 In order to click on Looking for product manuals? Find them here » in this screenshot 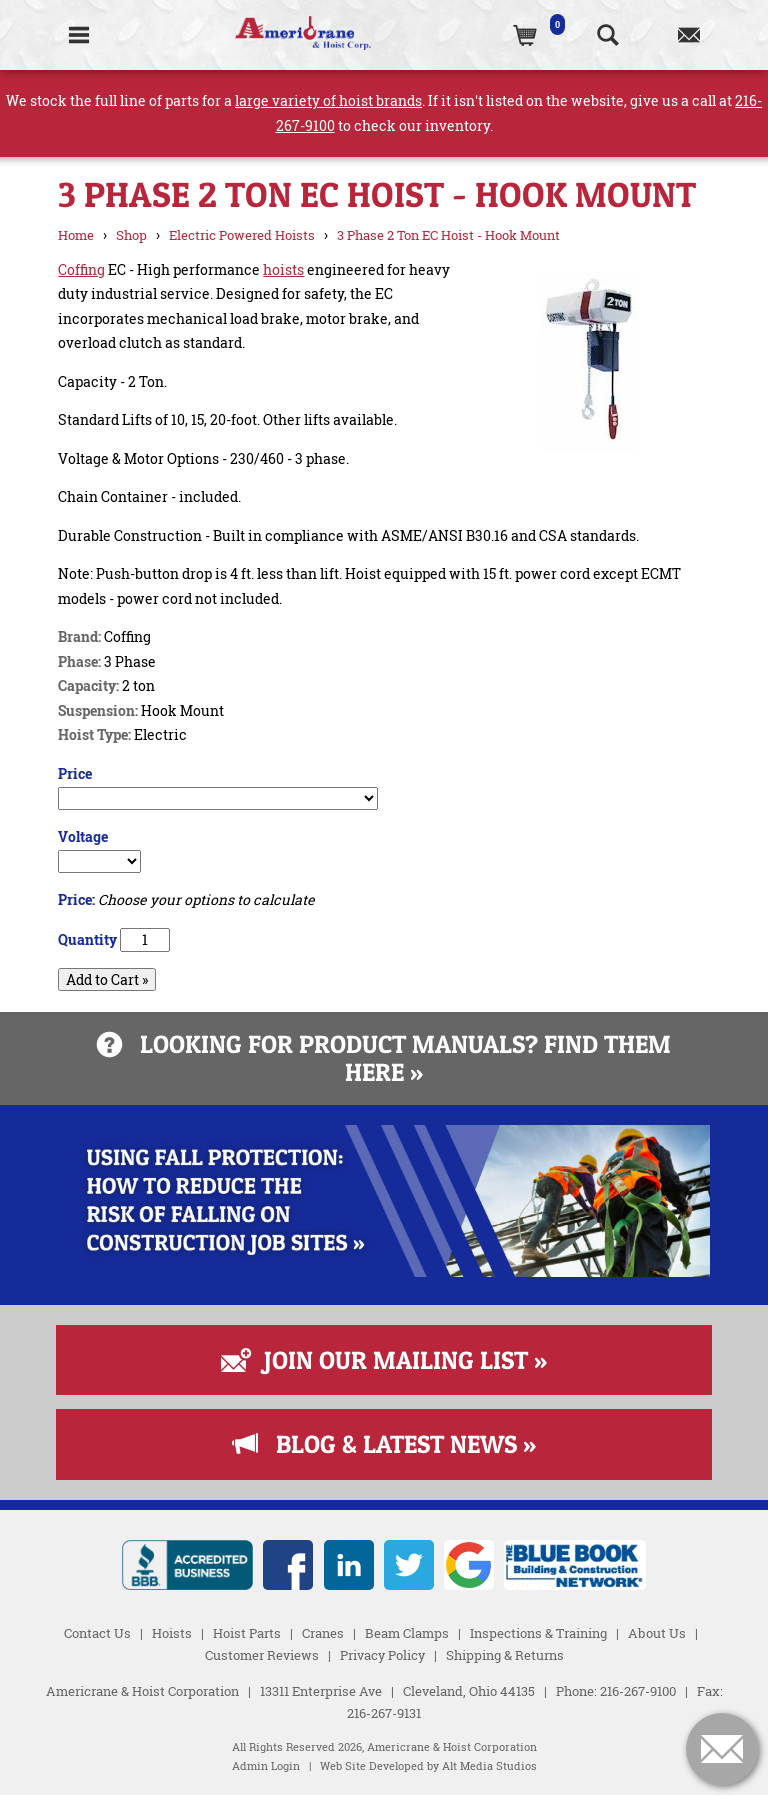, I will do `click(384, 1057)`.